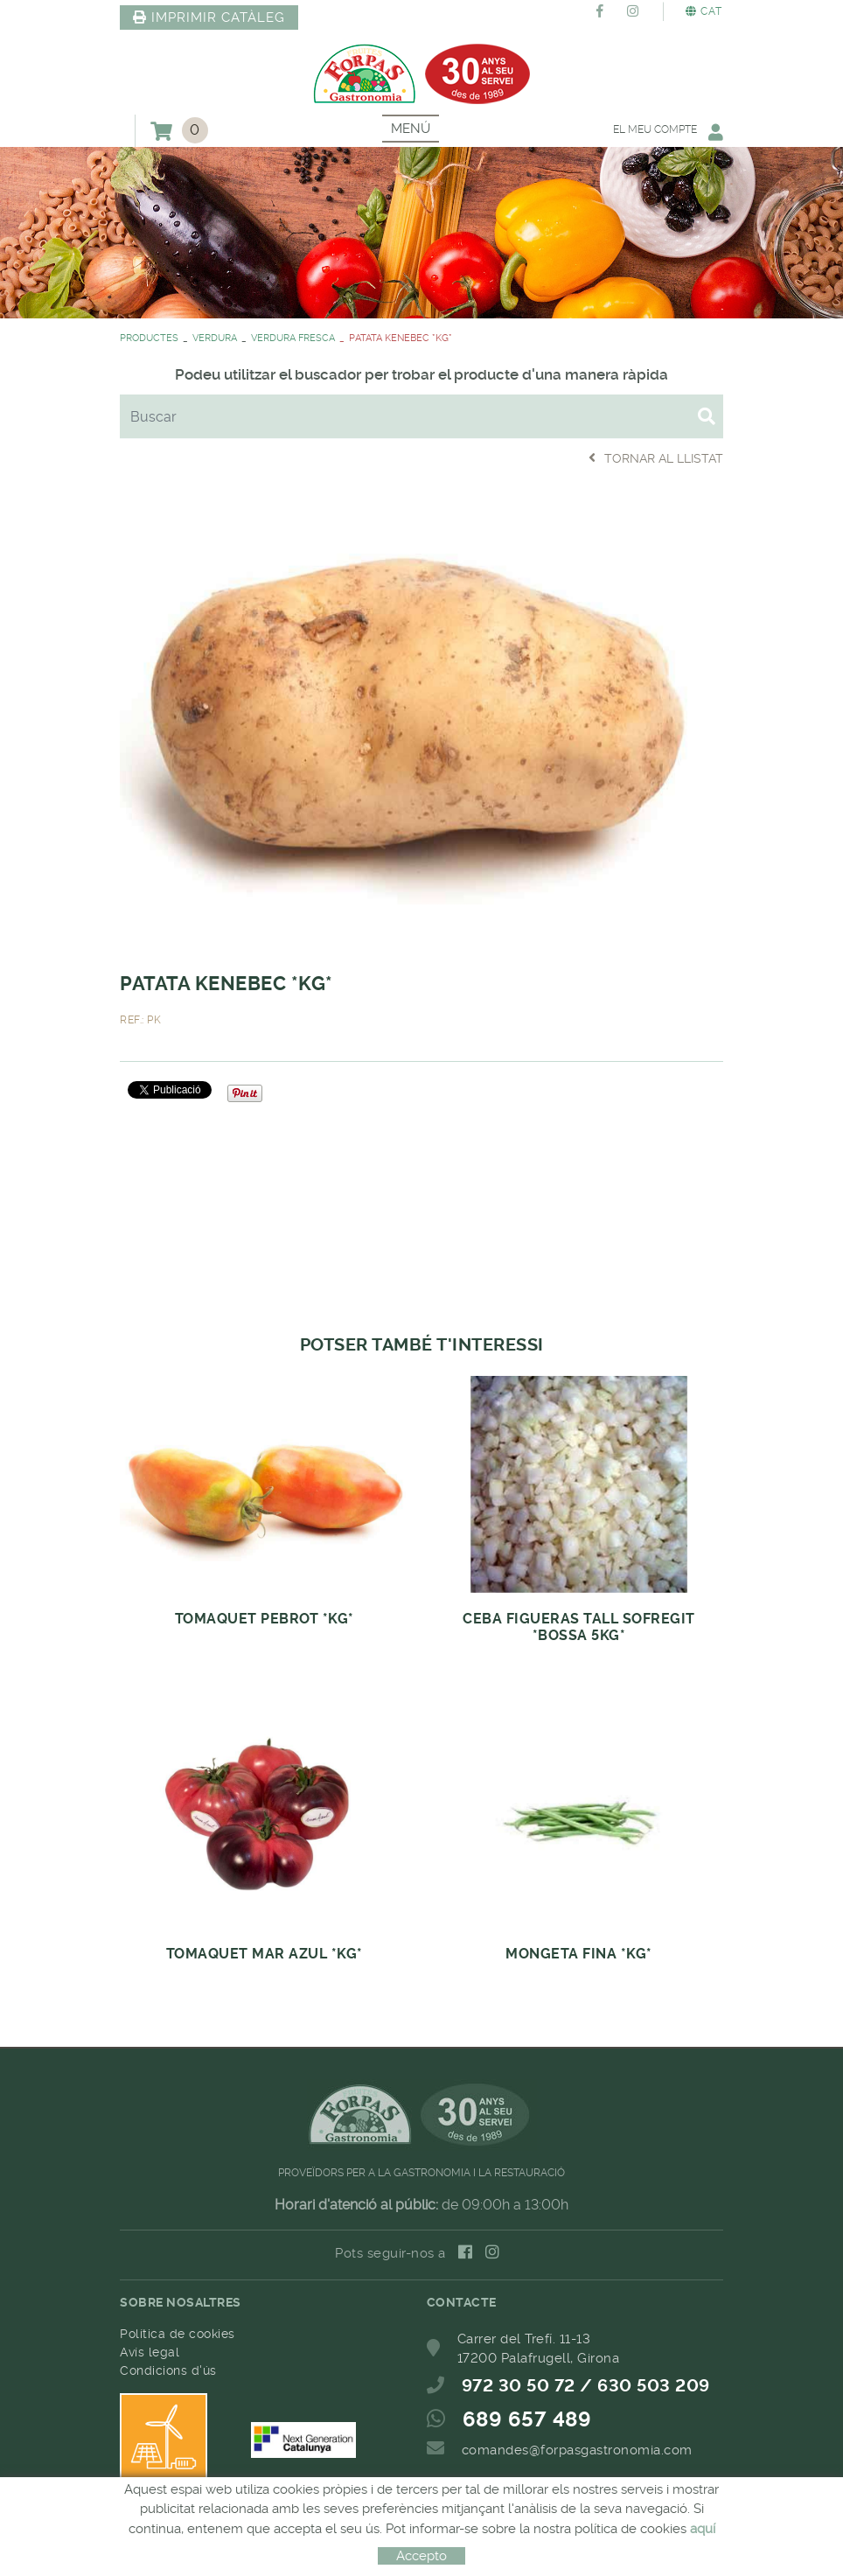 The width and height of the screenshot is (843, 2576). What do you see at coordinates (214, 338) in the screenshot?
I see `VERDURA` at bounding box center [214, 338].